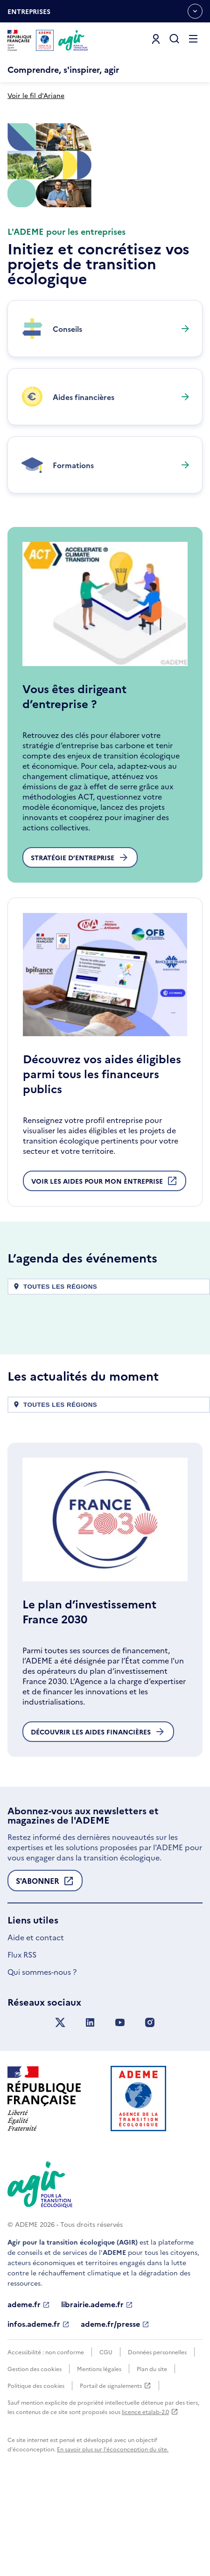 This screenshot has height=2576, width=210. I want to click on S'abonner, so click(45, 1967).